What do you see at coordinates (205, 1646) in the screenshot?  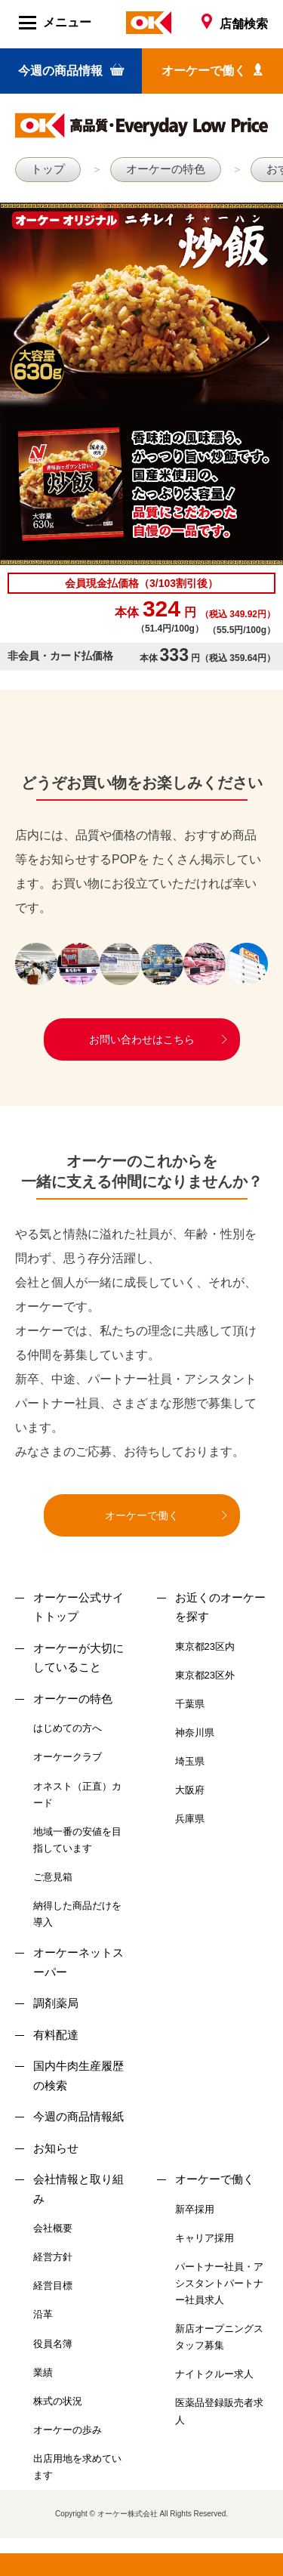 I see `東京都23区内` at bounding box center [205, 1646].